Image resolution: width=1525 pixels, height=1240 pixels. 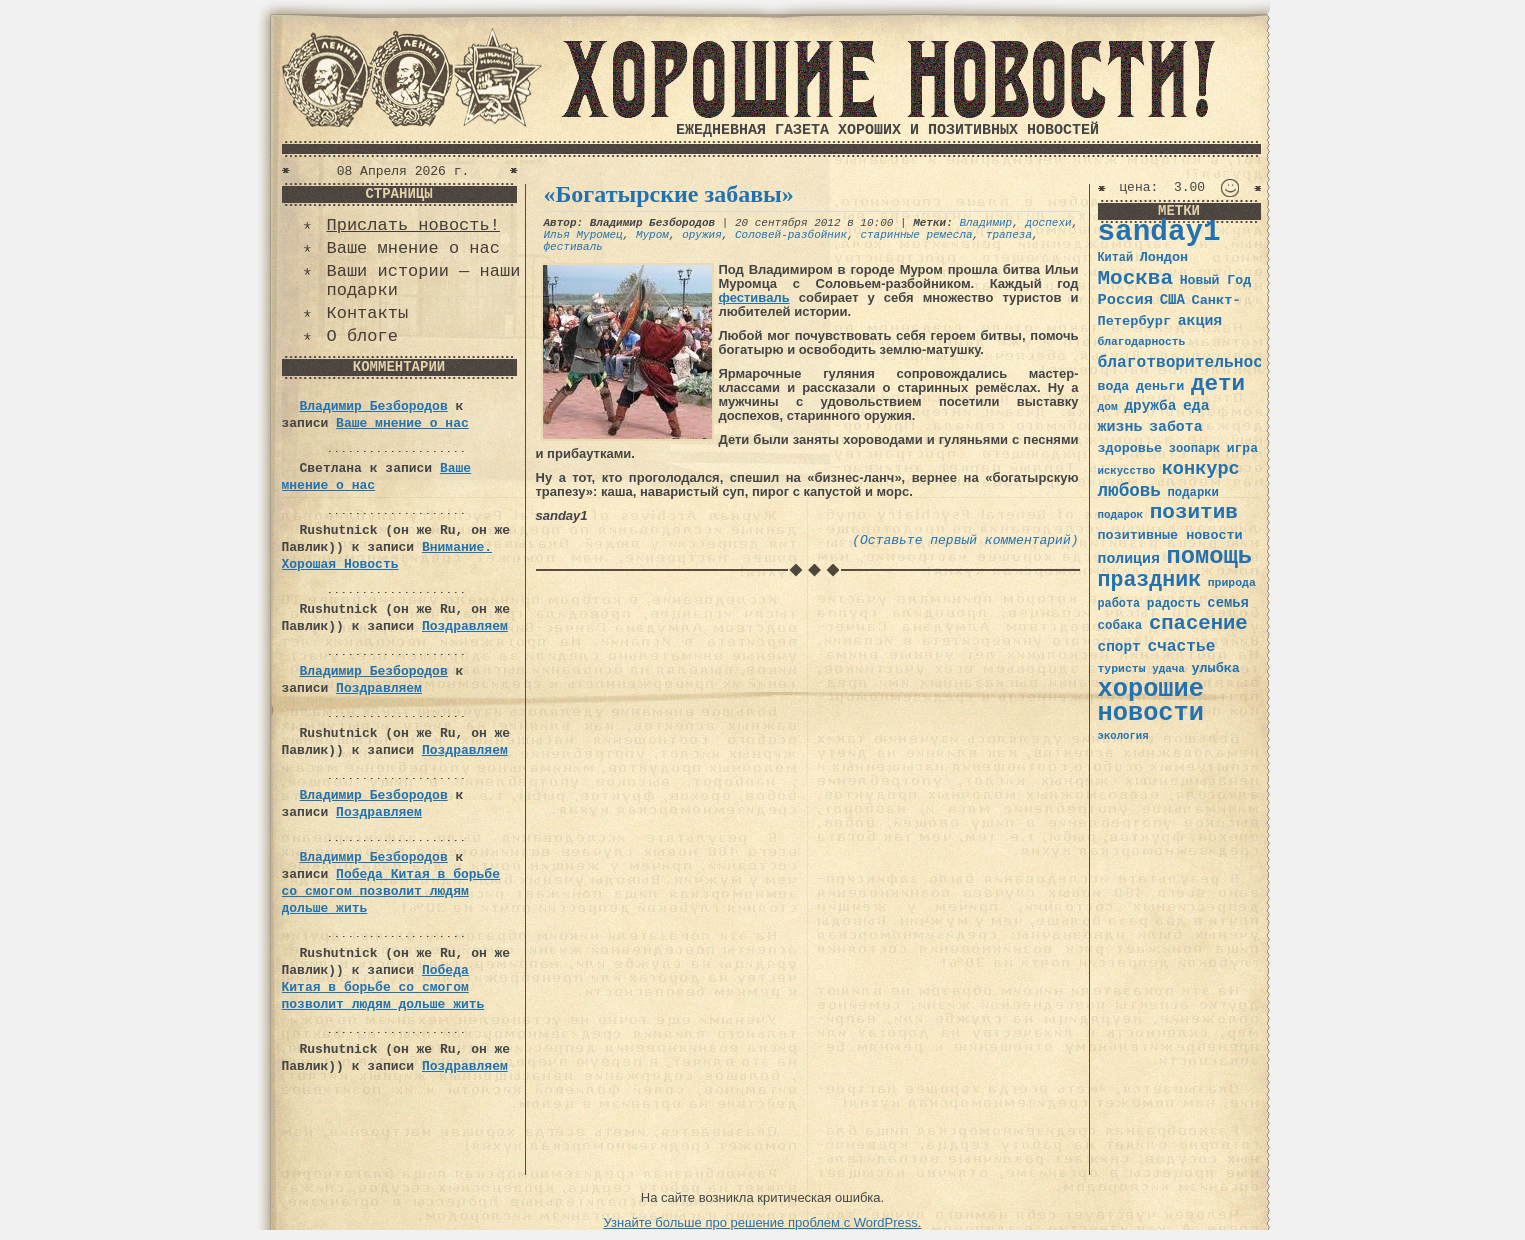 What do you see at coordinates (1193, 493) in the screenshot?
I see `подарки [подарки (35 элементов)]` at bounding box center [1193, 493].